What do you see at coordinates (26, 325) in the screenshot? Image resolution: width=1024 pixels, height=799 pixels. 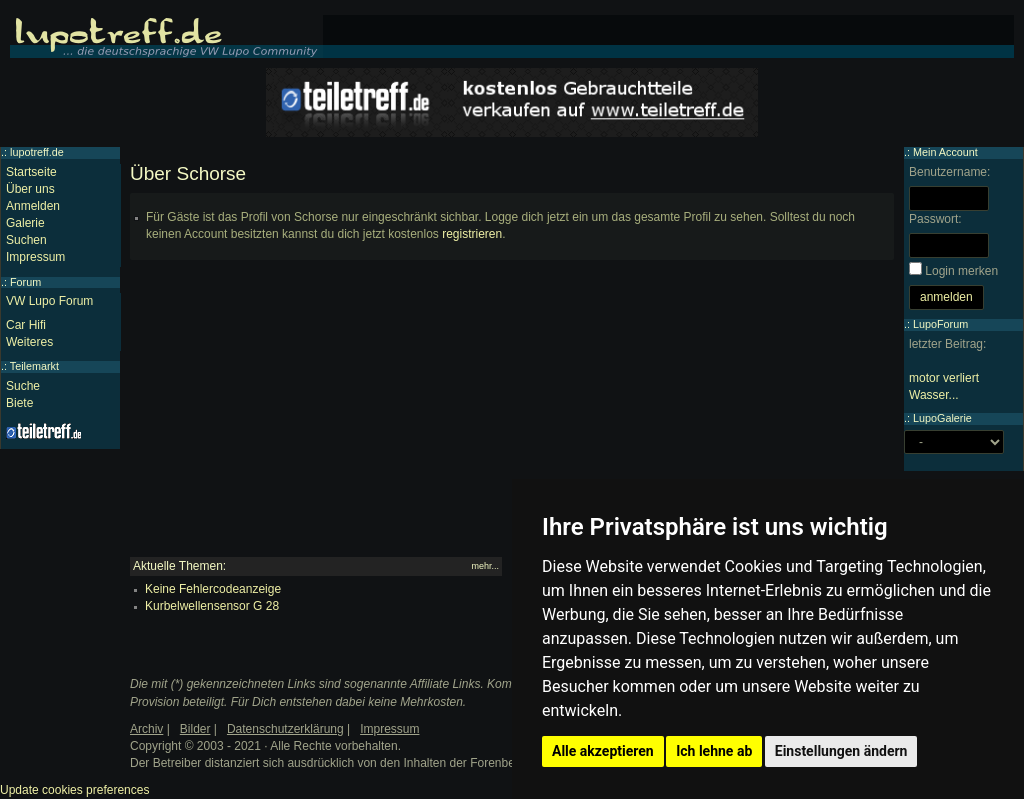 I see `Car Hifi` at bounding box center [26, 325].